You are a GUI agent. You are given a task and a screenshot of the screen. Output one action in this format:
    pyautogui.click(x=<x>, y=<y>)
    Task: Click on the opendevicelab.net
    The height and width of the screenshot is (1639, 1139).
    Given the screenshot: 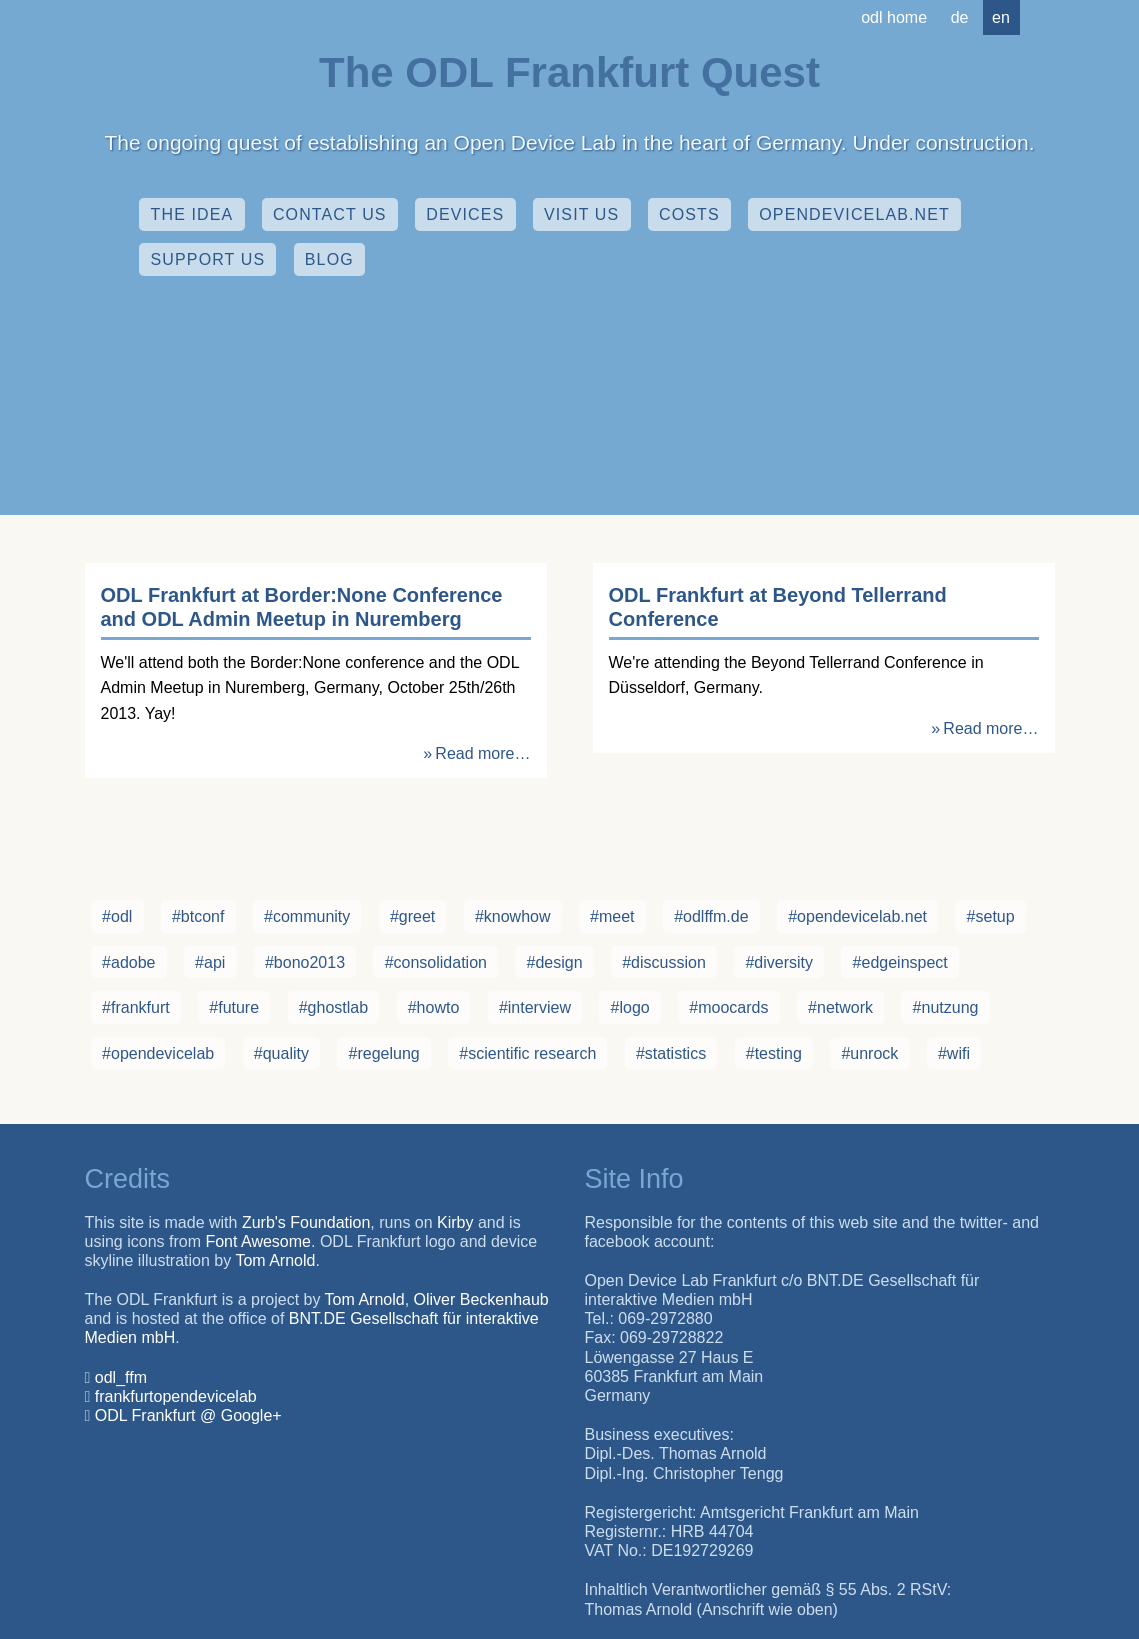 What is the action you would take?
    pyautogui.click(x=854, y=214)
    